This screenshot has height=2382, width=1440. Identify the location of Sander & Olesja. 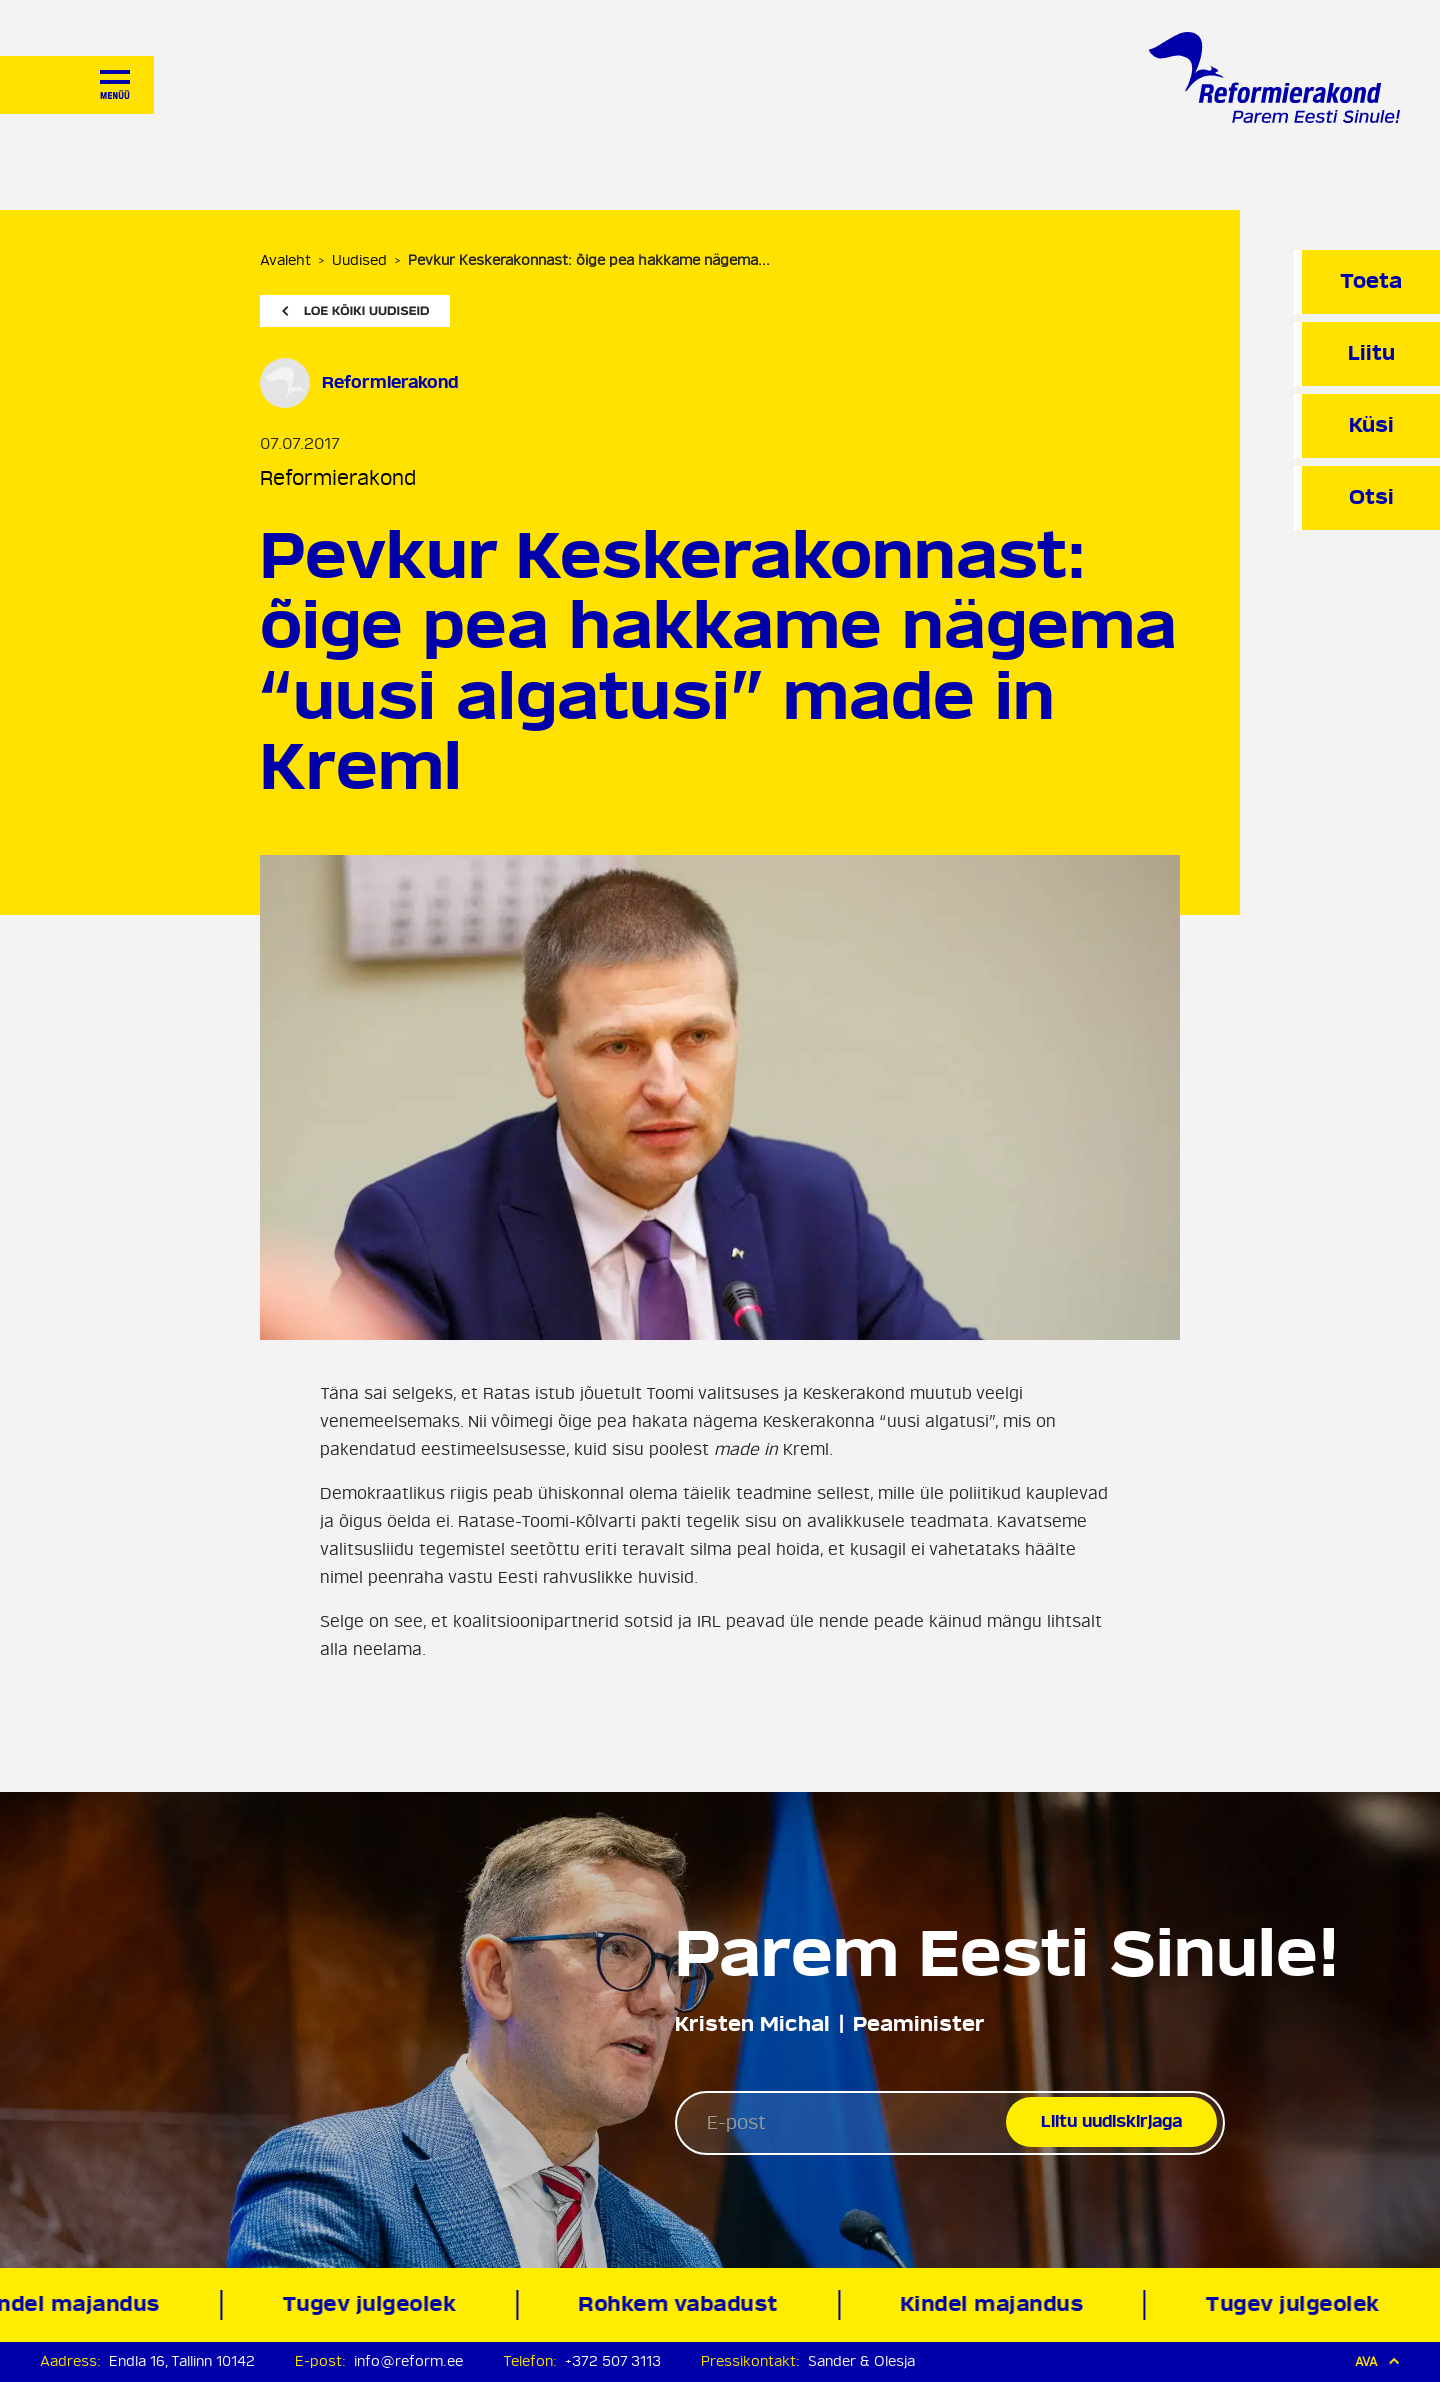
(861, 2361).